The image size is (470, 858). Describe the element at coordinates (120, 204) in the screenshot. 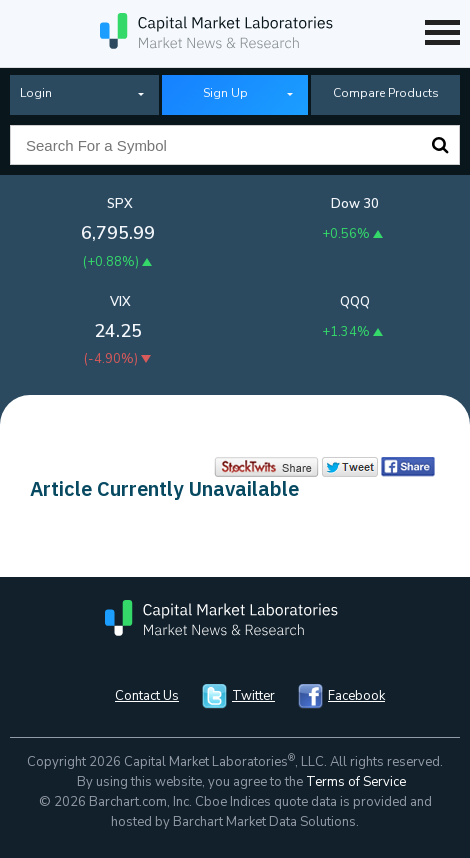

I see `SPX` at that location.